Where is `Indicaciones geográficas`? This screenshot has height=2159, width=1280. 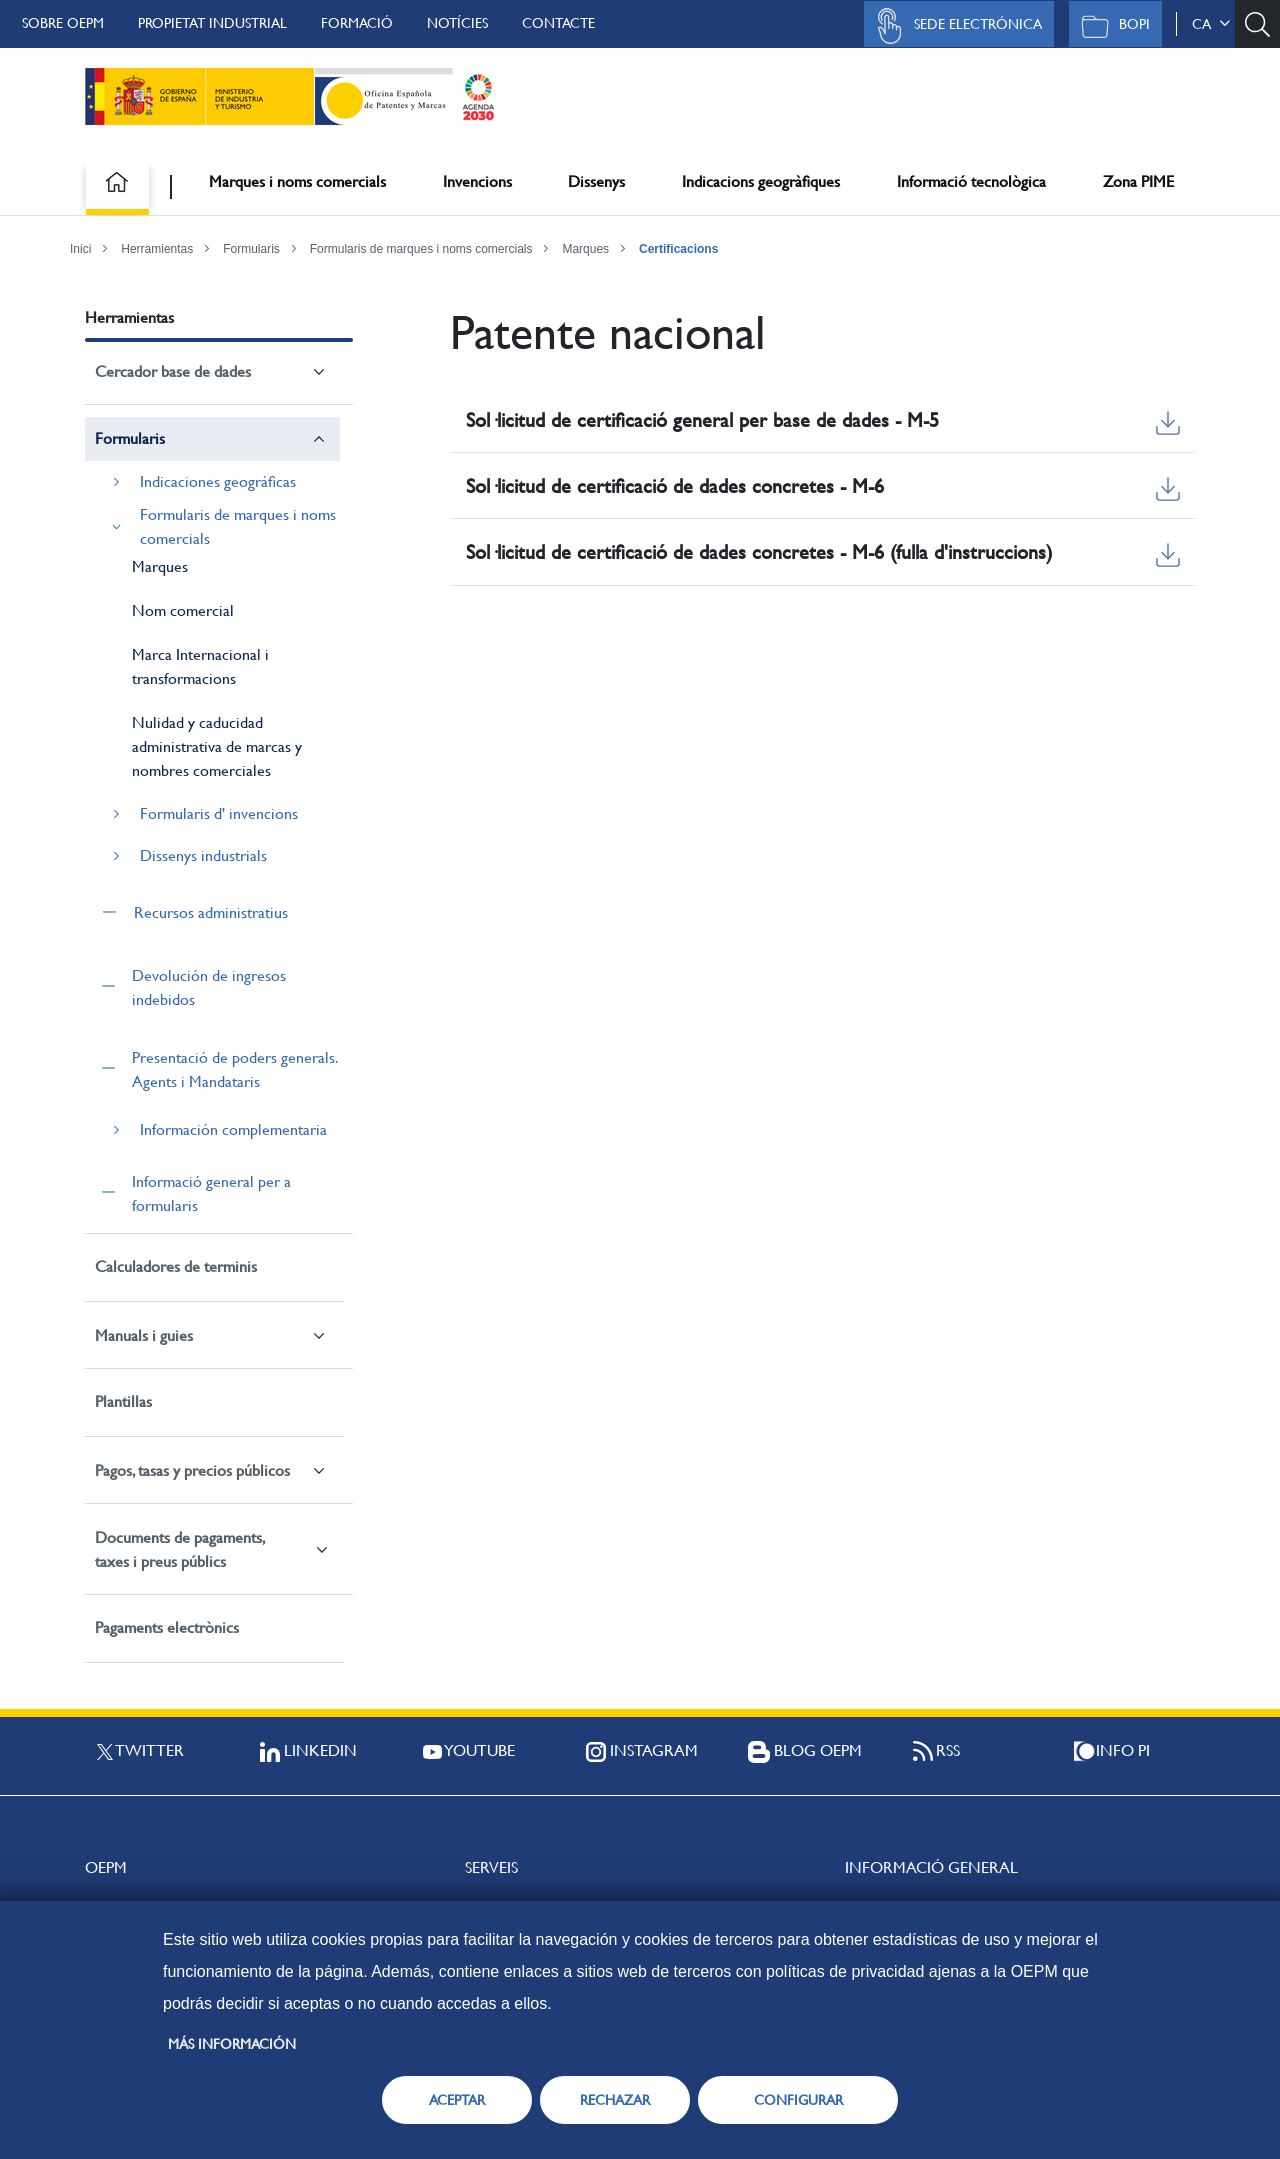
Indicaciones geográficas is located at coordinates (218, 481).